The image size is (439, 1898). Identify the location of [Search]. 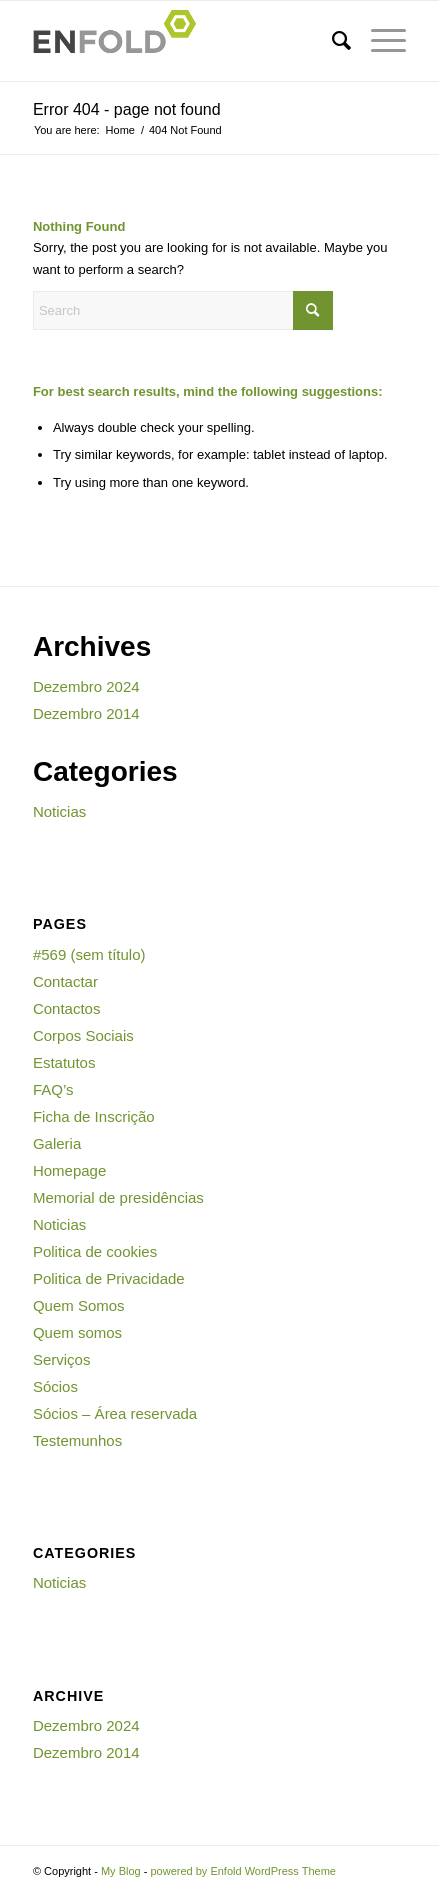
(331, 41).